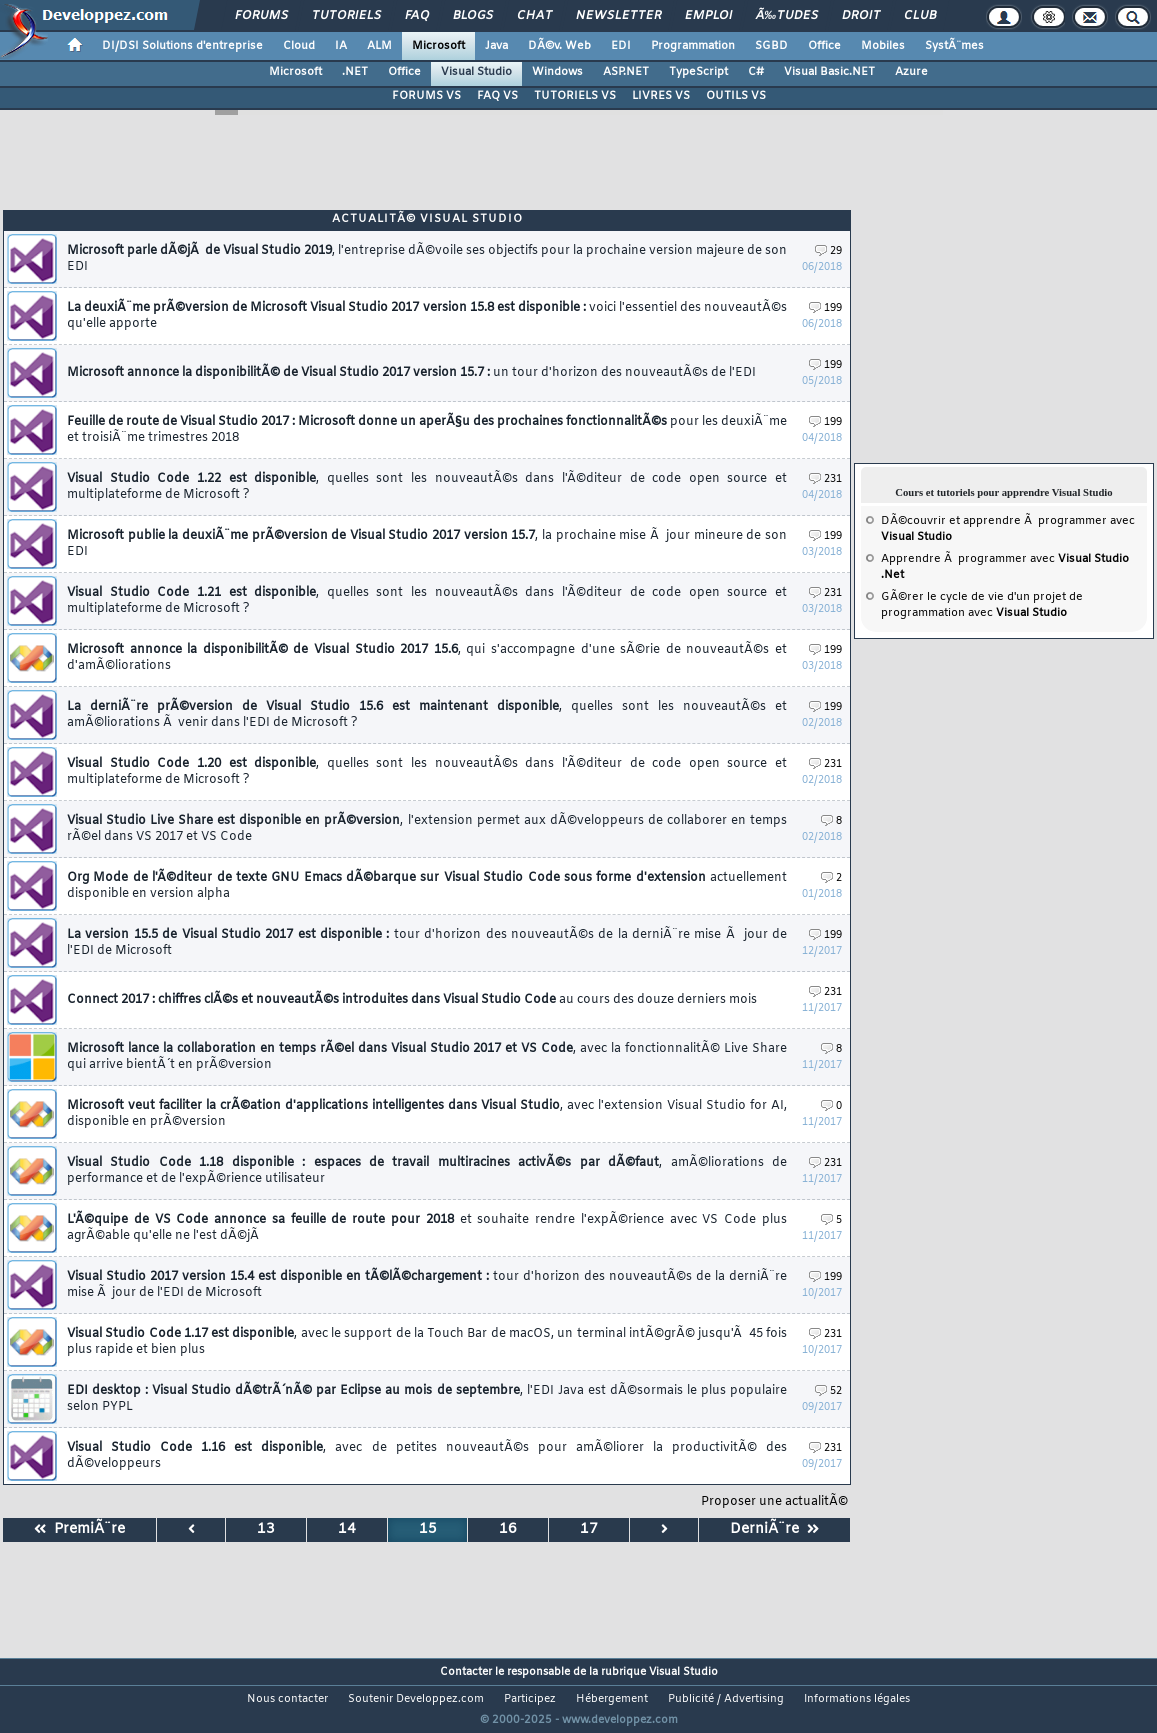  What do you see at coordinates (756, 72) in the screenshot?
I see `C#` at bounding box center [756, 72].